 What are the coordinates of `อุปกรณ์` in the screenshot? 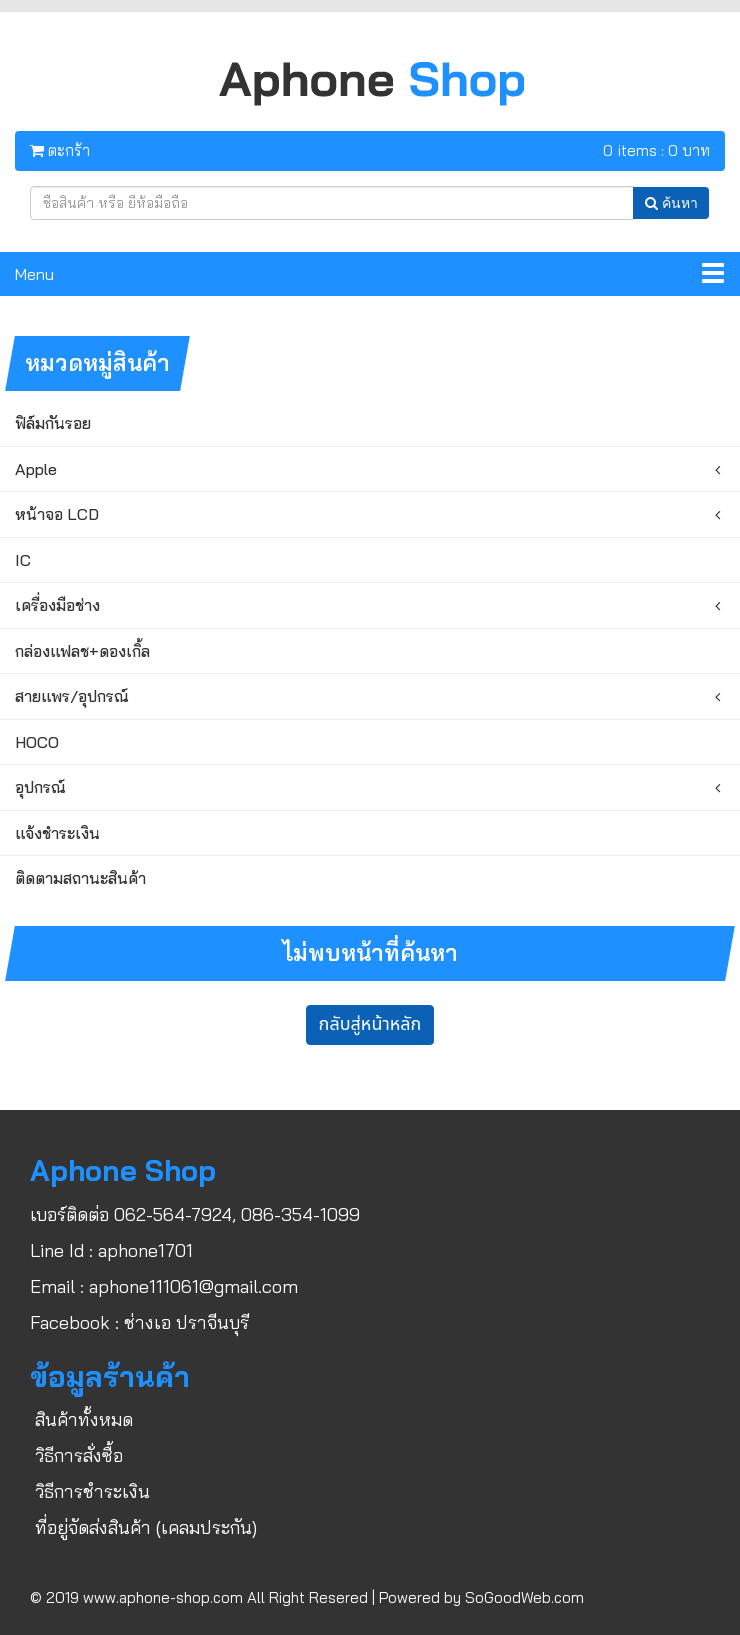 It's located at (40, 787).